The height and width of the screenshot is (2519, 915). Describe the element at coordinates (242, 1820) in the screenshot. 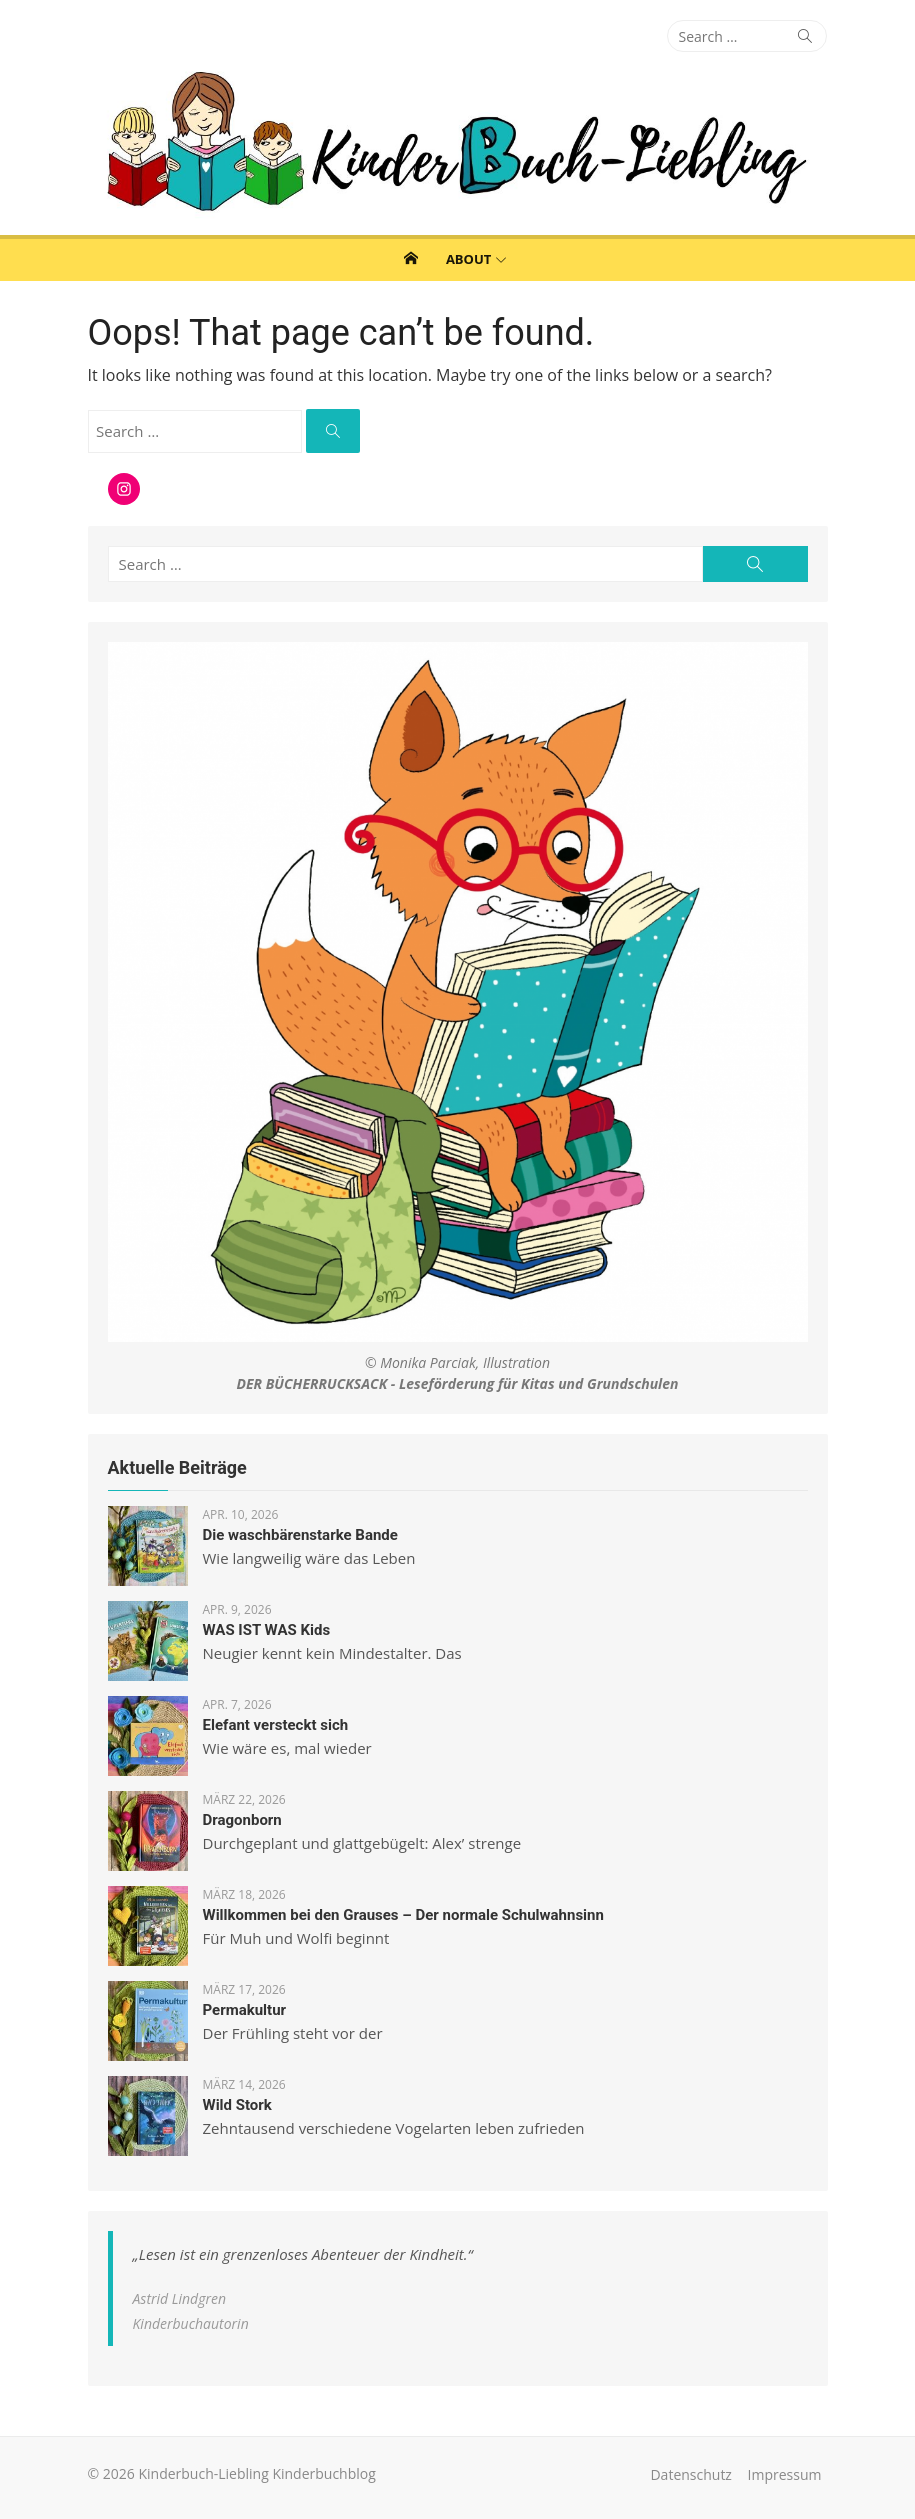

I see `Dragonborn` at that location.